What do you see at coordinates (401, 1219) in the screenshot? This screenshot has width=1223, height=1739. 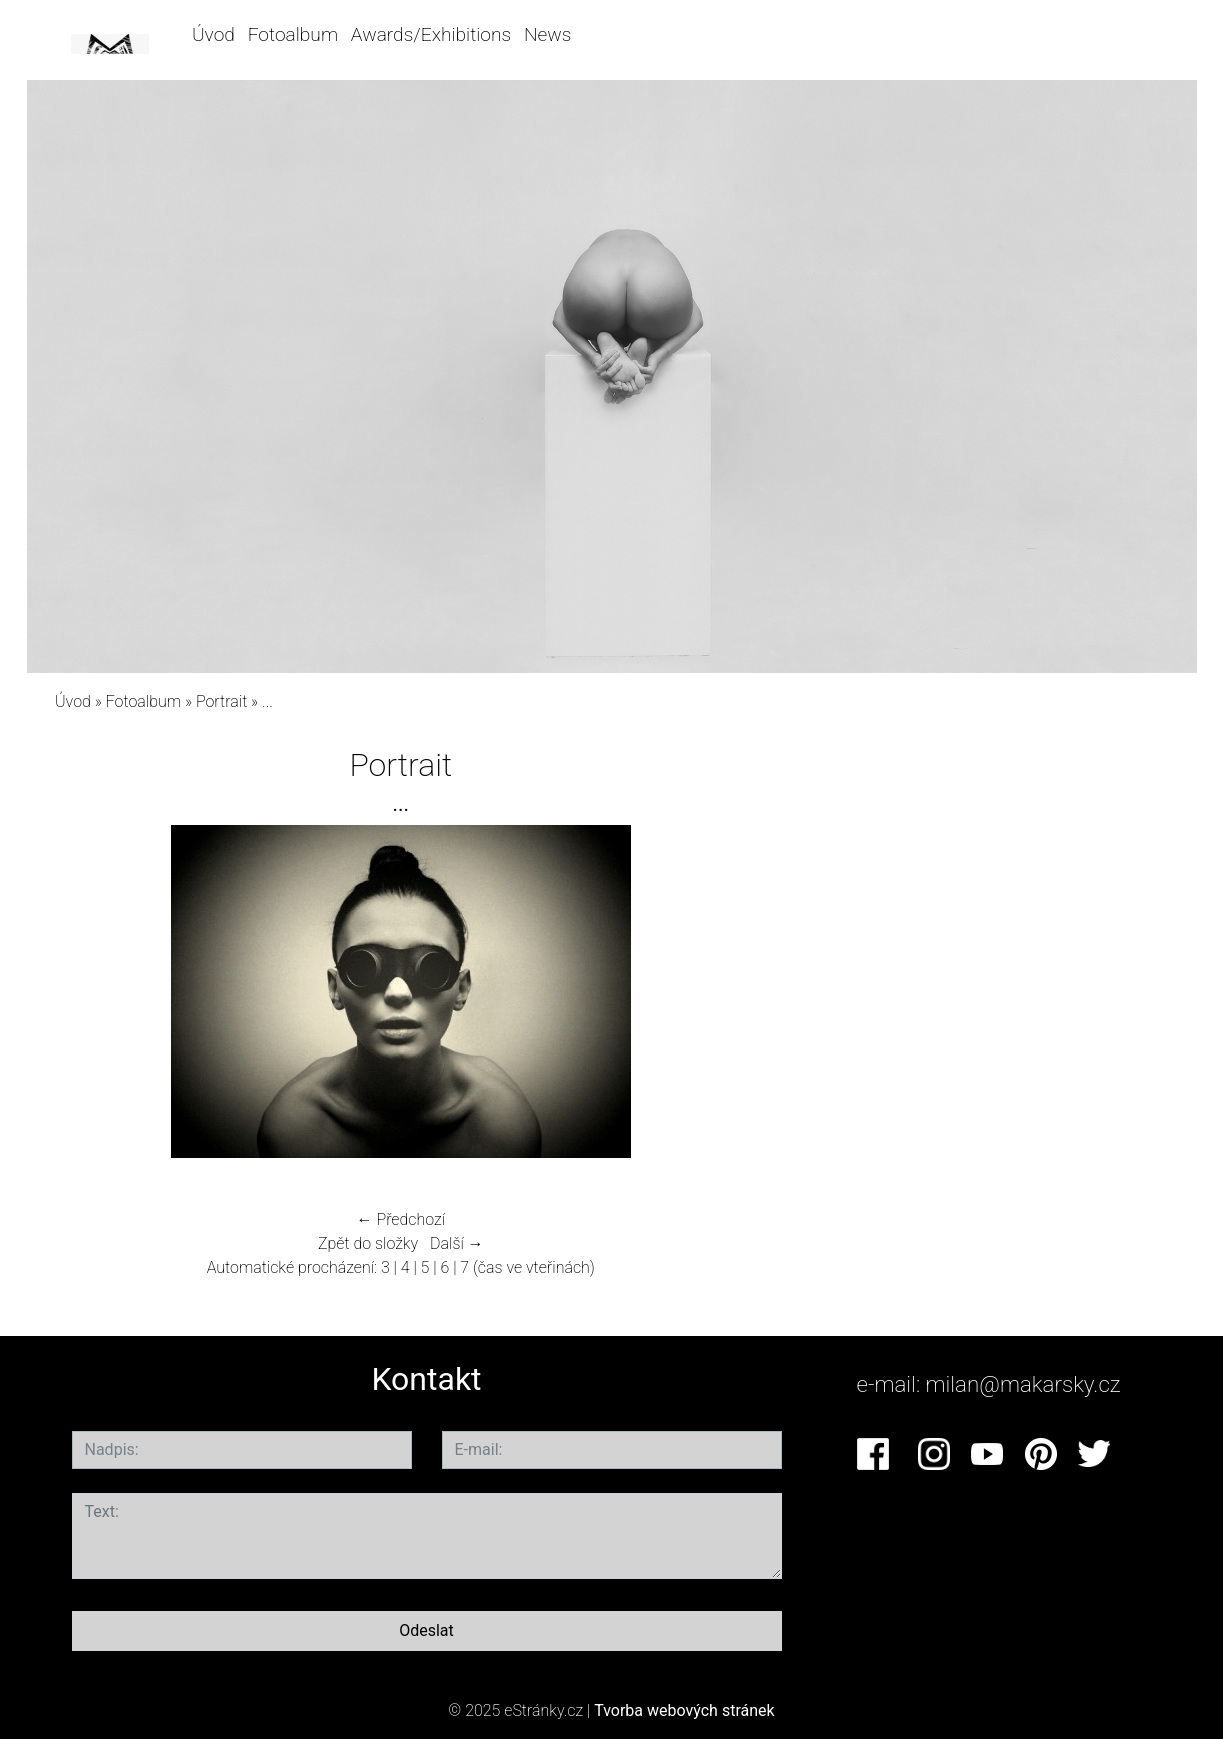 I see `← Předchozí` at bounding box center [401, 1219].